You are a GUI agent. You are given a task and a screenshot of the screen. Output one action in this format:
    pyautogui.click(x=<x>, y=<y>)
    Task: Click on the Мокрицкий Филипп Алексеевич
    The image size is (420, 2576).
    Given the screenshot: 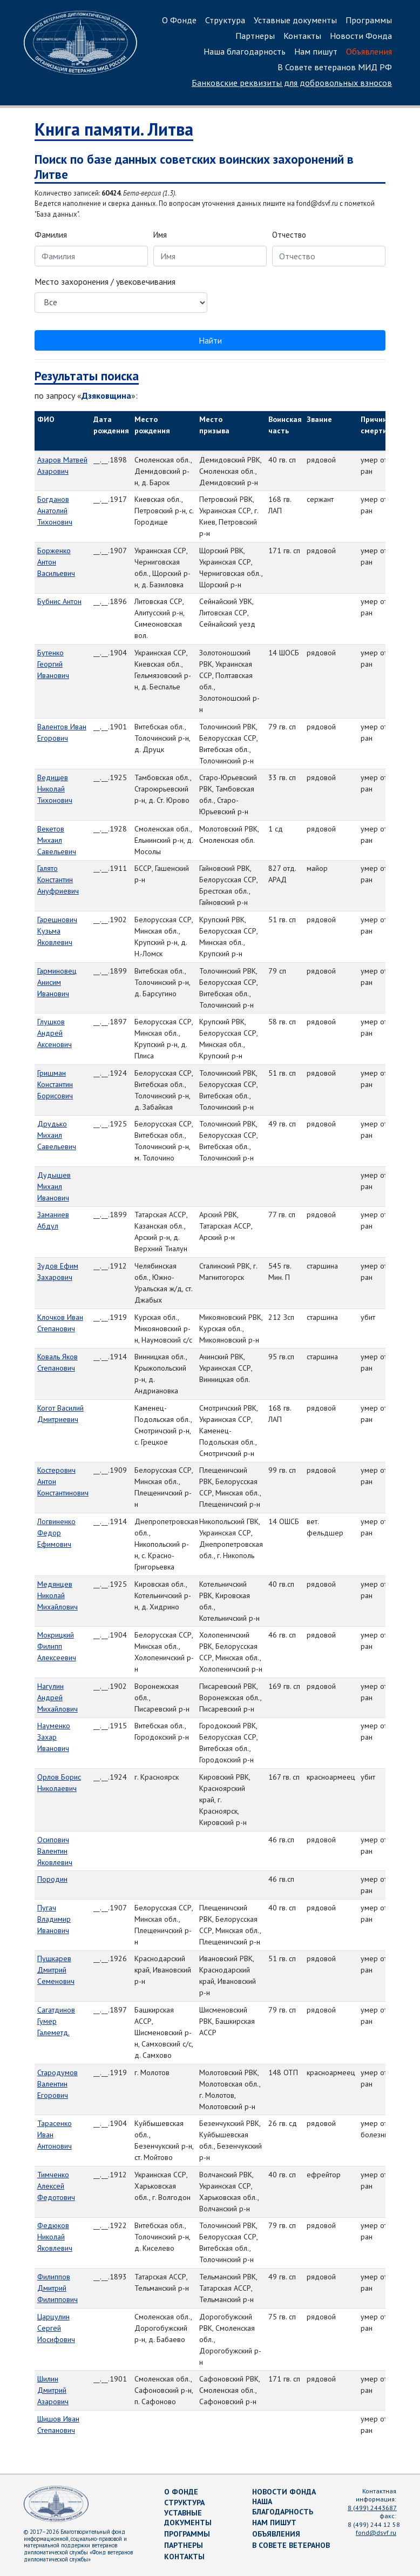 What is the action you would take?
    pyautogui.click(x=56, y=1646)
    